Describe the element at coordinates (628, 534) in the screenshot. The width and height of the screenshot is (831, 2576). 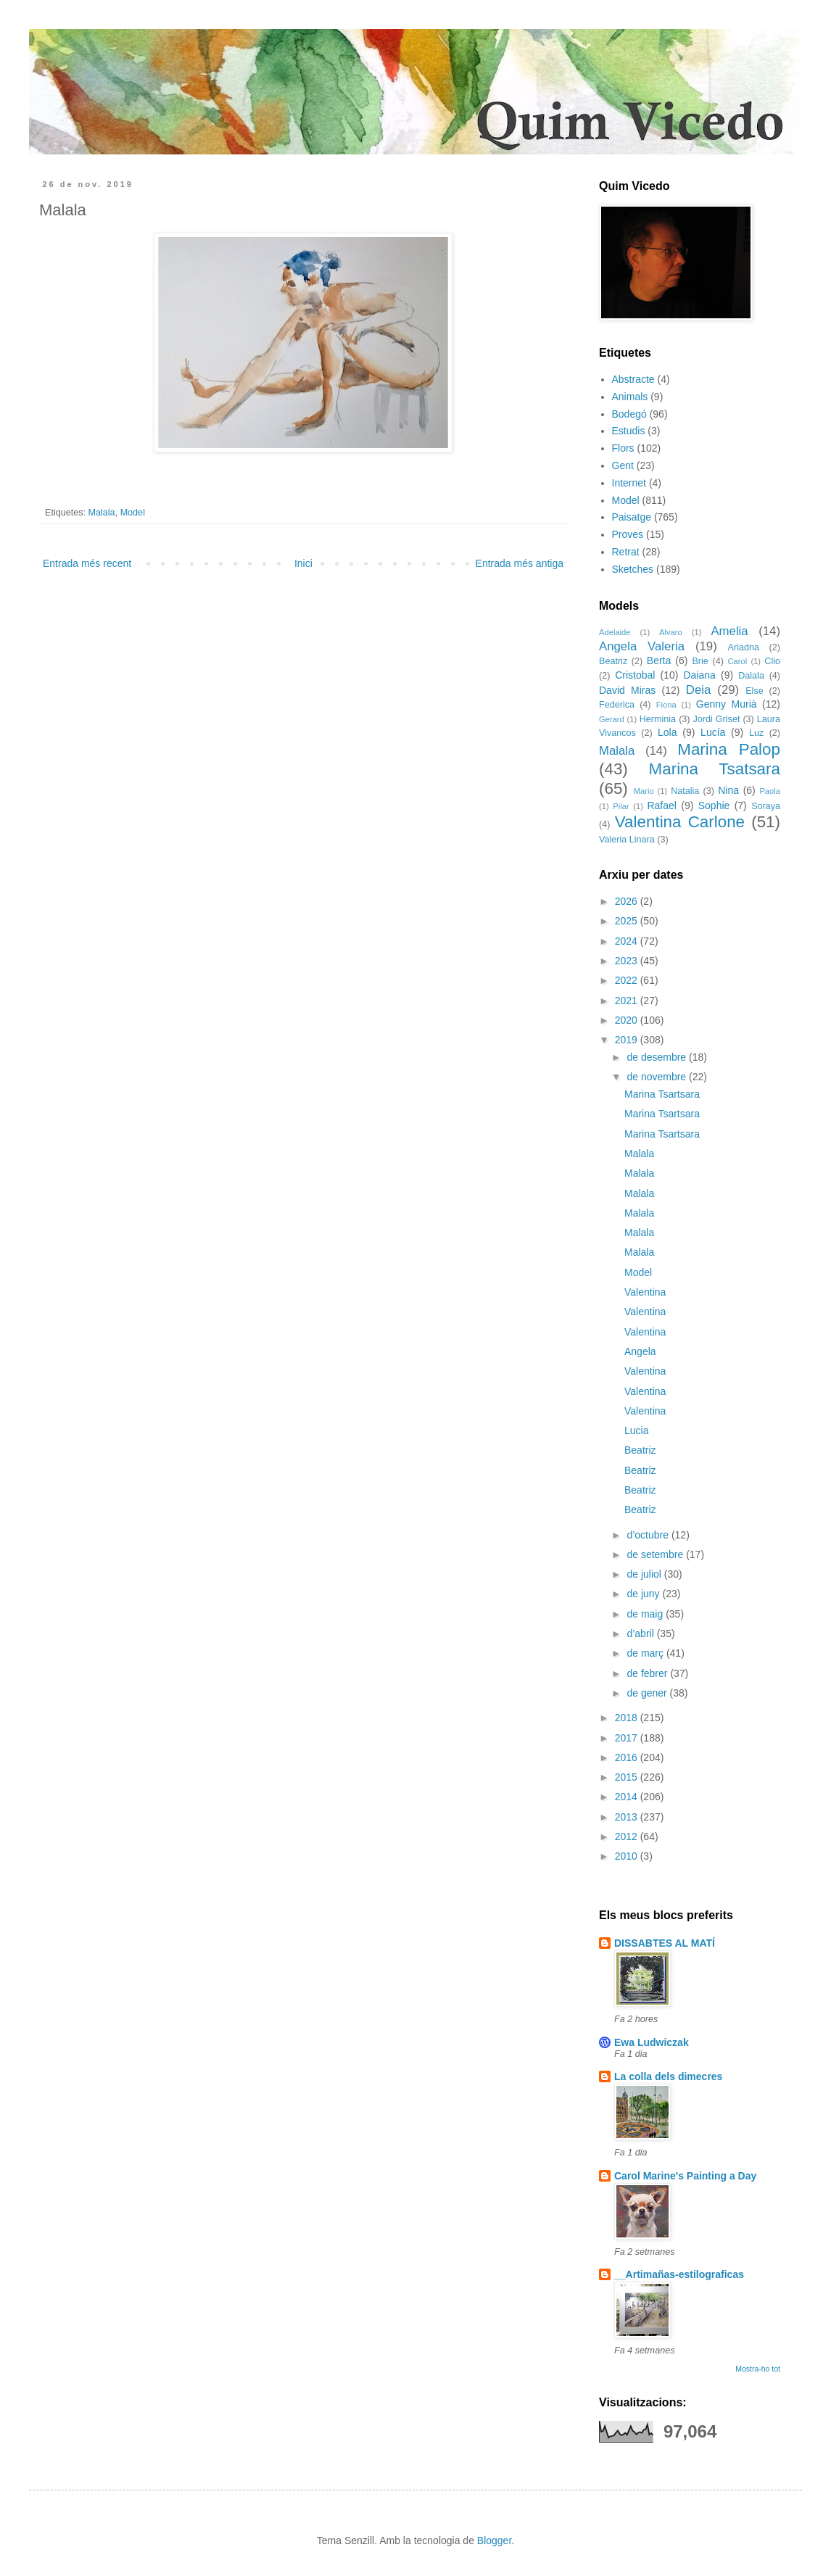
I see `Proves` at that location.